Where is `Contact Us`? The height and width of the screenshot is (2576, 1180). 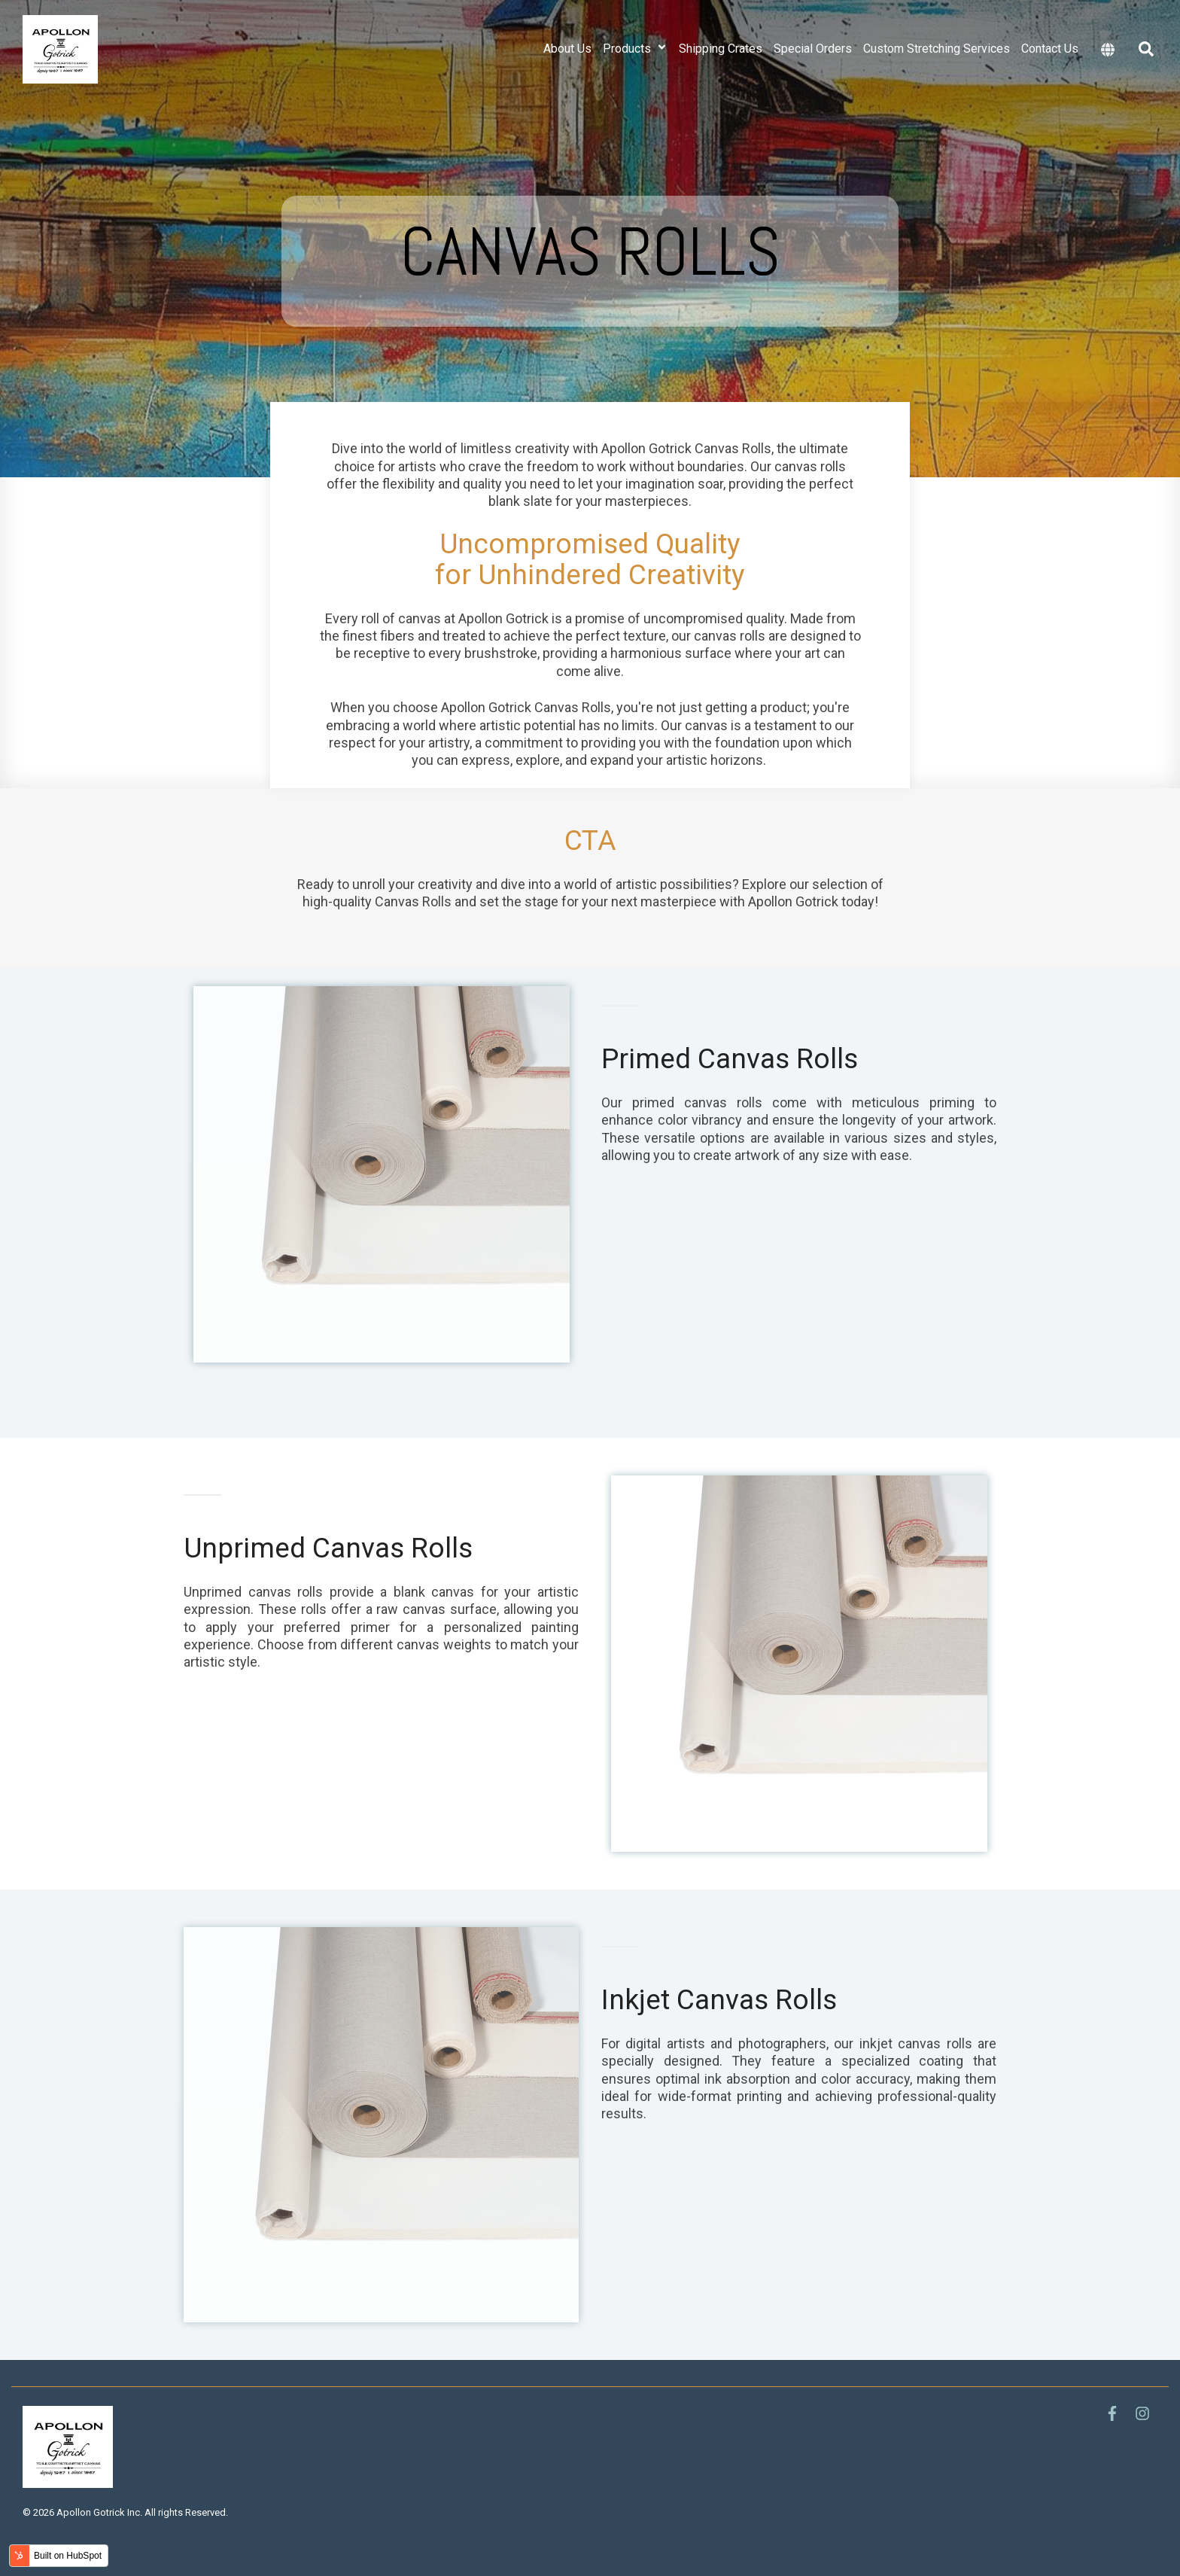
Contact Us is located at coordinates (1049, 48).